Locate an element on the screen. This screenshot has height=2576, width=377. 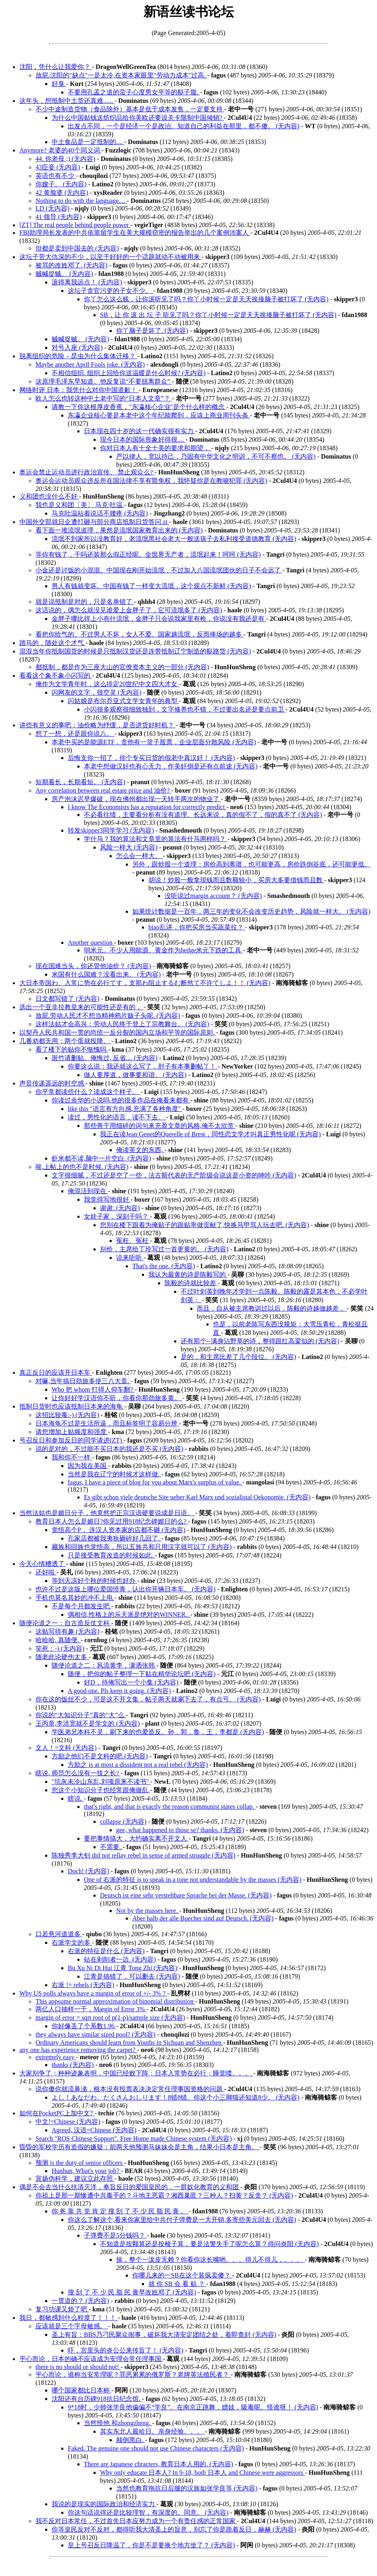
觉悟高个P， 连汉人资本家的店都不砸 (无内容) is located at coordinates (118, 1529).